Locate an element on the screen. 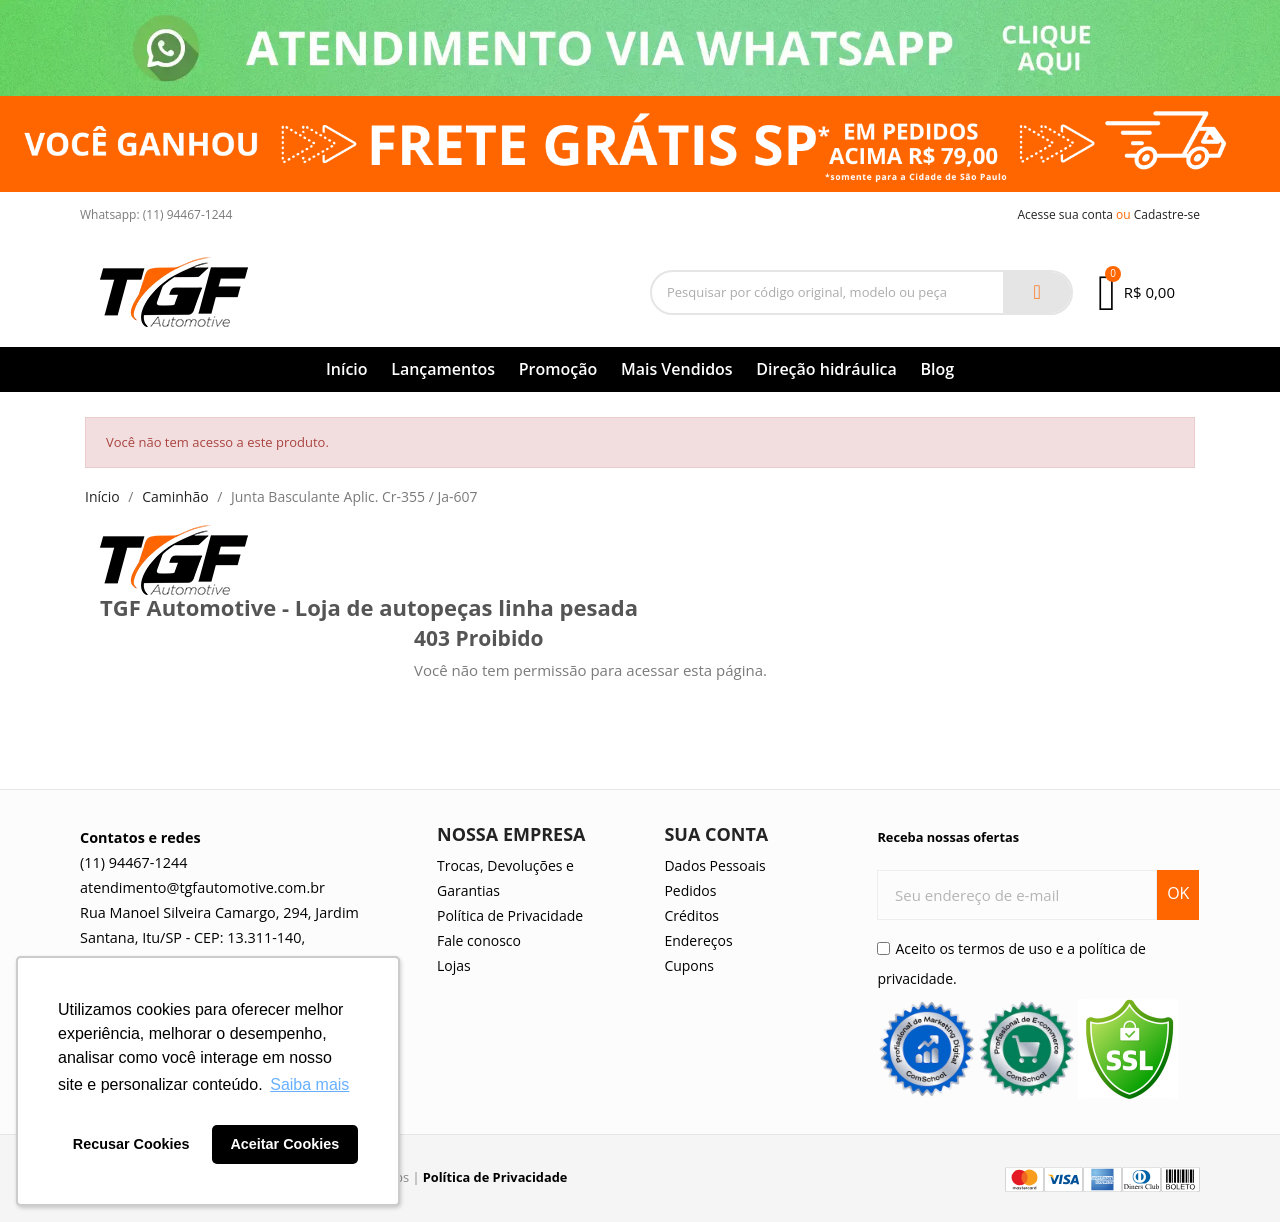 The image size is (1280, 1222). Cadastre-se is located at coordinates (1167, 214).